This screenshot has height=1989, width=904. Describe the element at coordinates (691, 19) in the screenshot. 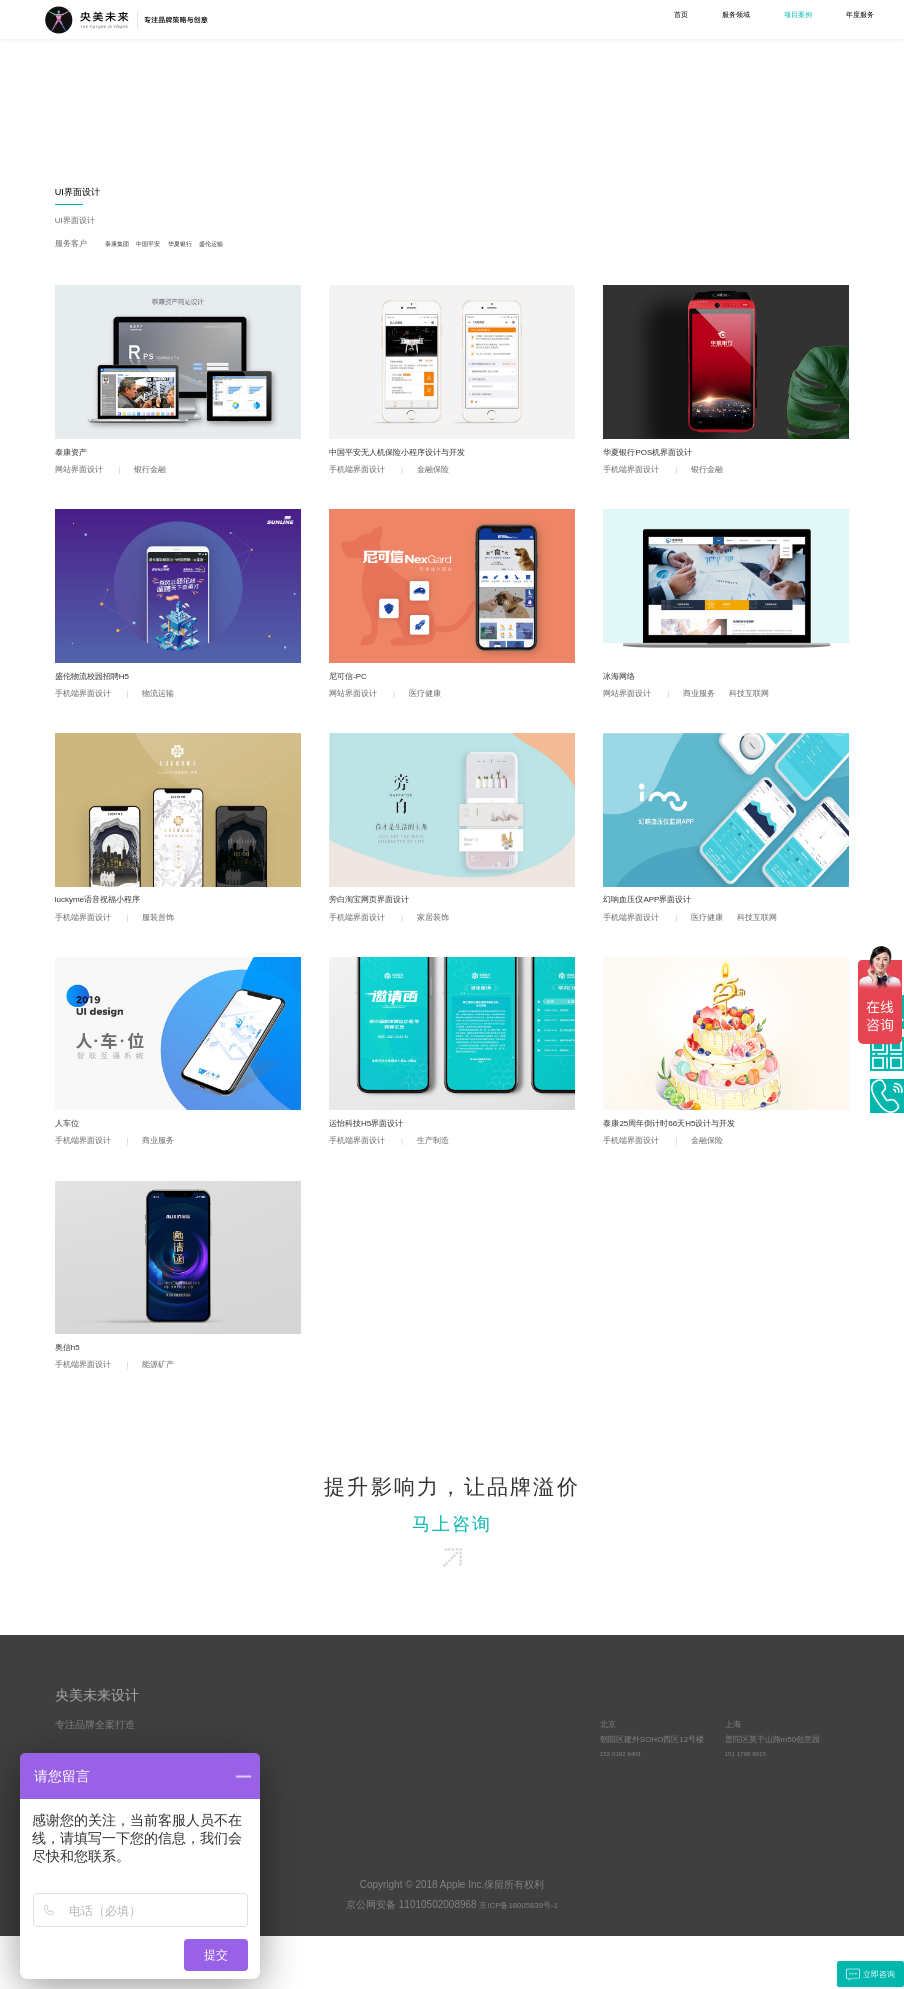

I see `学术研究` at that location.